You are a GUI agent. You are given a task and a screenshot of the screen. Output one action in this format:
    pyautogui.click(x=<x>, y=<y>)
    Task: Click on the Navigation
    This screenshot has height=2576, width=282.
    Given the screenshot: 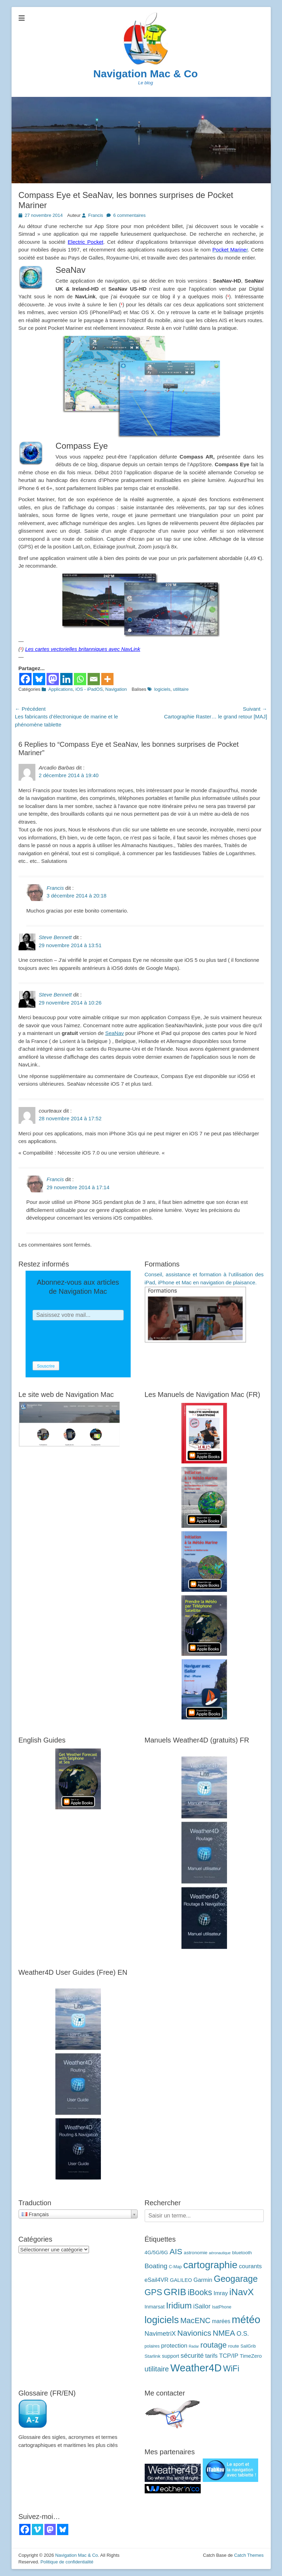 What is the action you would take?
    pyautogui.click(x=116, y=689)
    